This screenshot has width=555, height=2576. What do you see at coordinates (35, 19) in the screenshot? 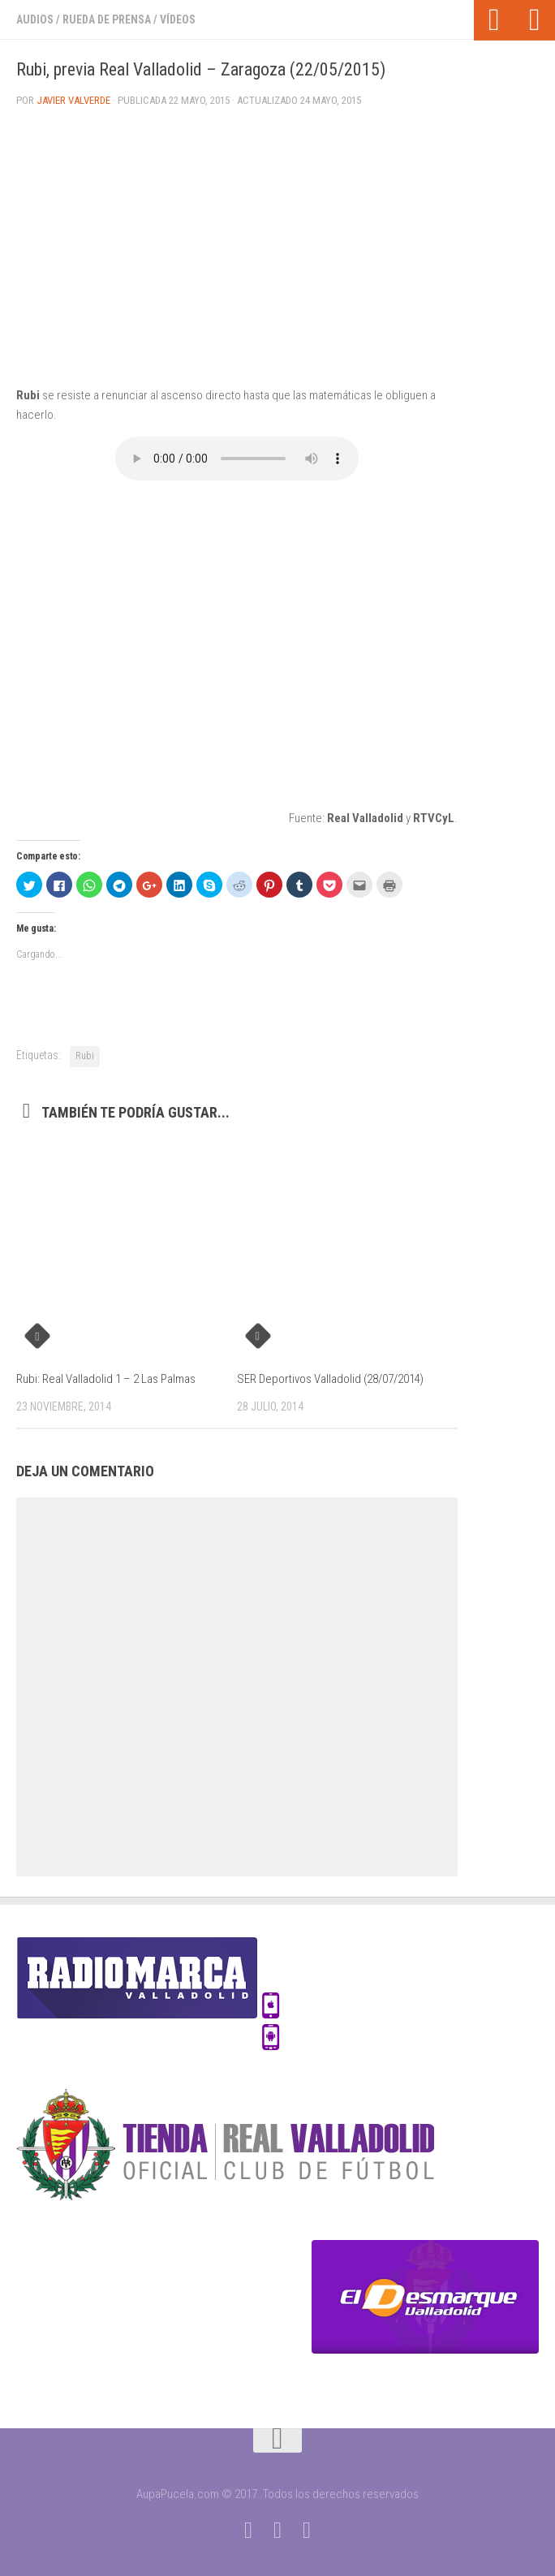
I see `Audios` at bounding box center [35, 19].